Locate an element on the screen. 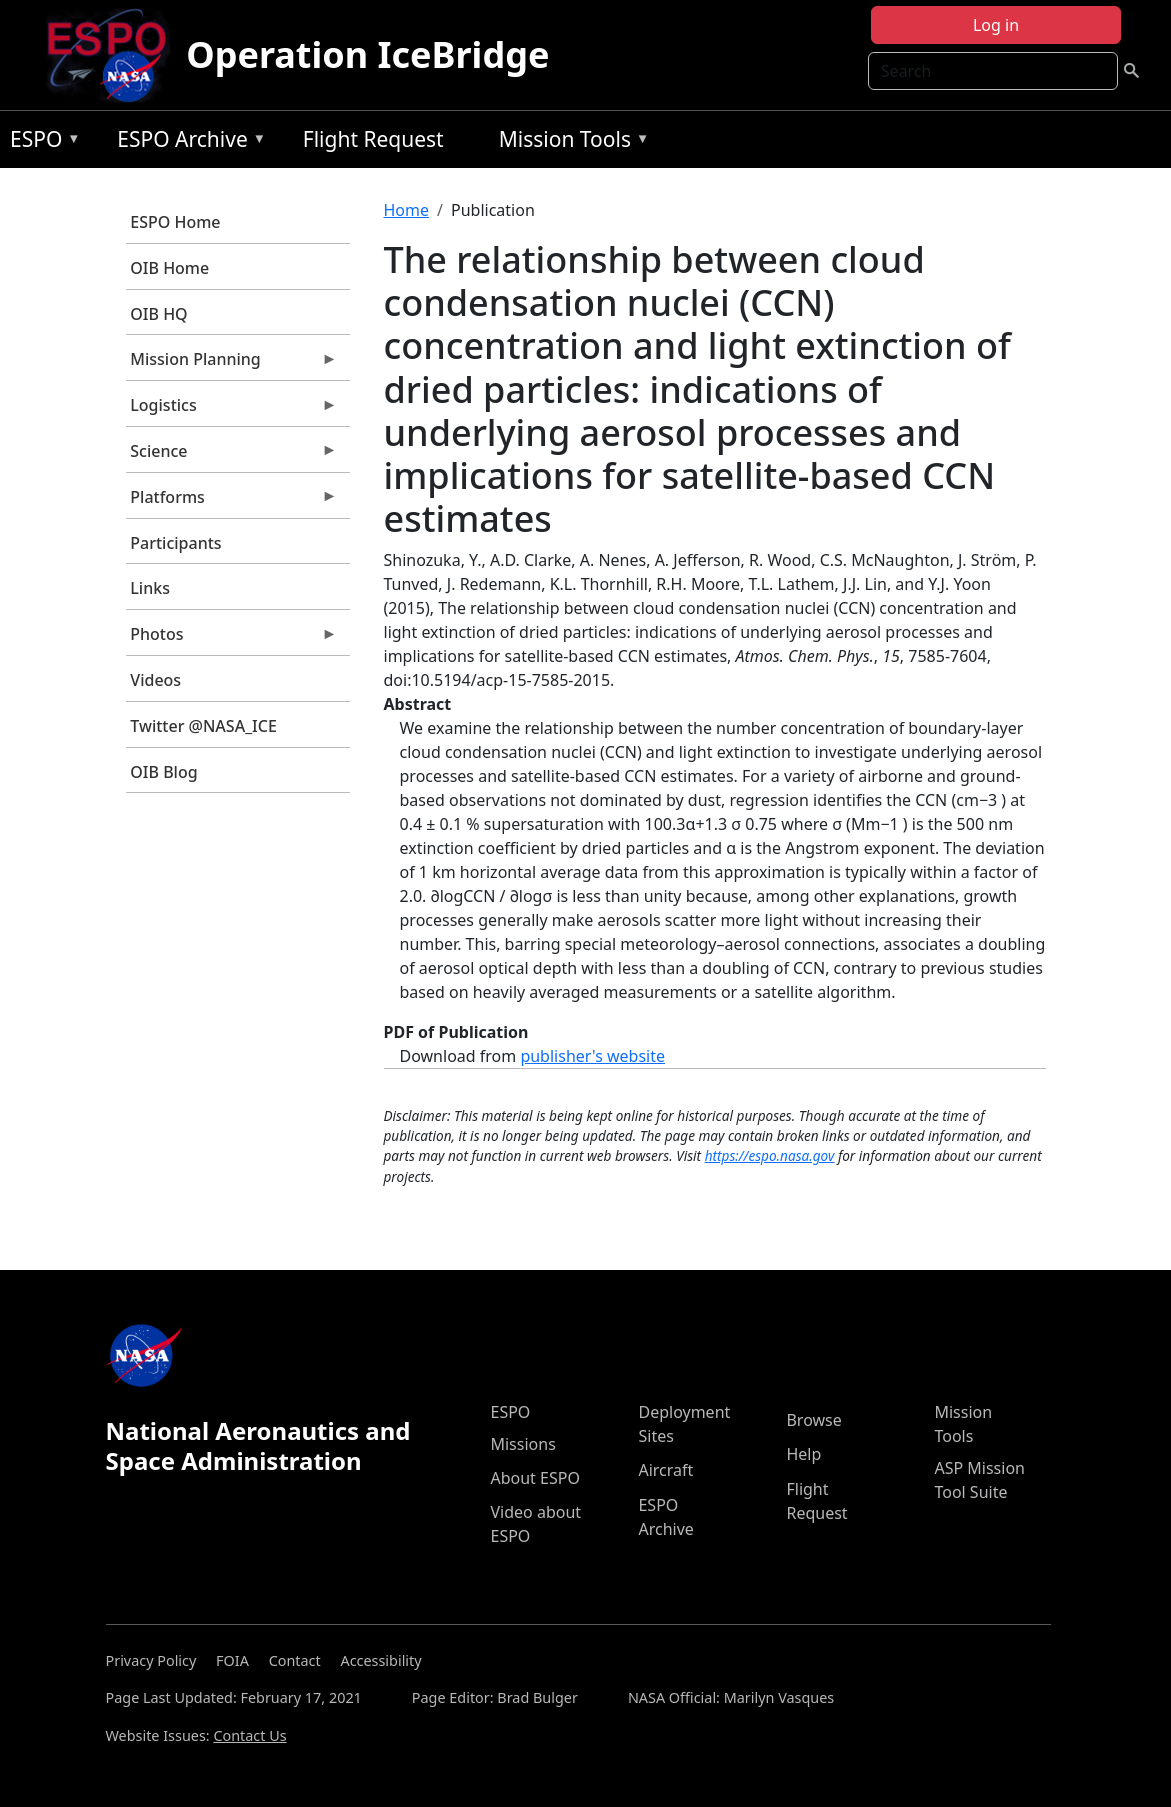  Contact Us is located at coordinates (249, 1735).